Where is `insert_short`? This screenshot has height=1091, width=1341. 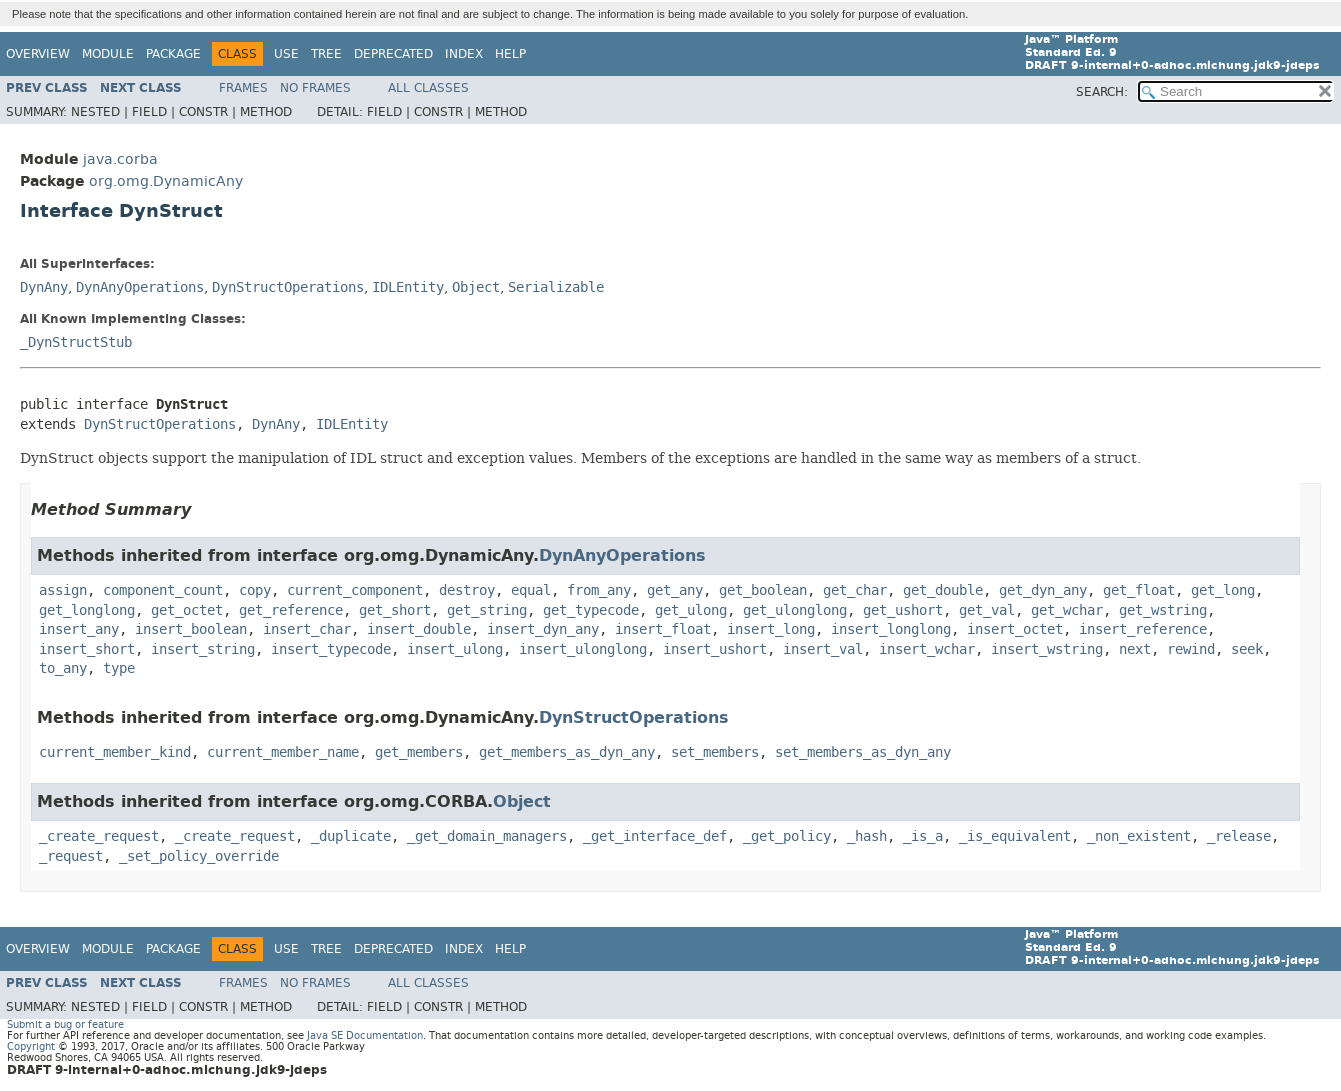
insert_short is located at coordinates (87, 649).